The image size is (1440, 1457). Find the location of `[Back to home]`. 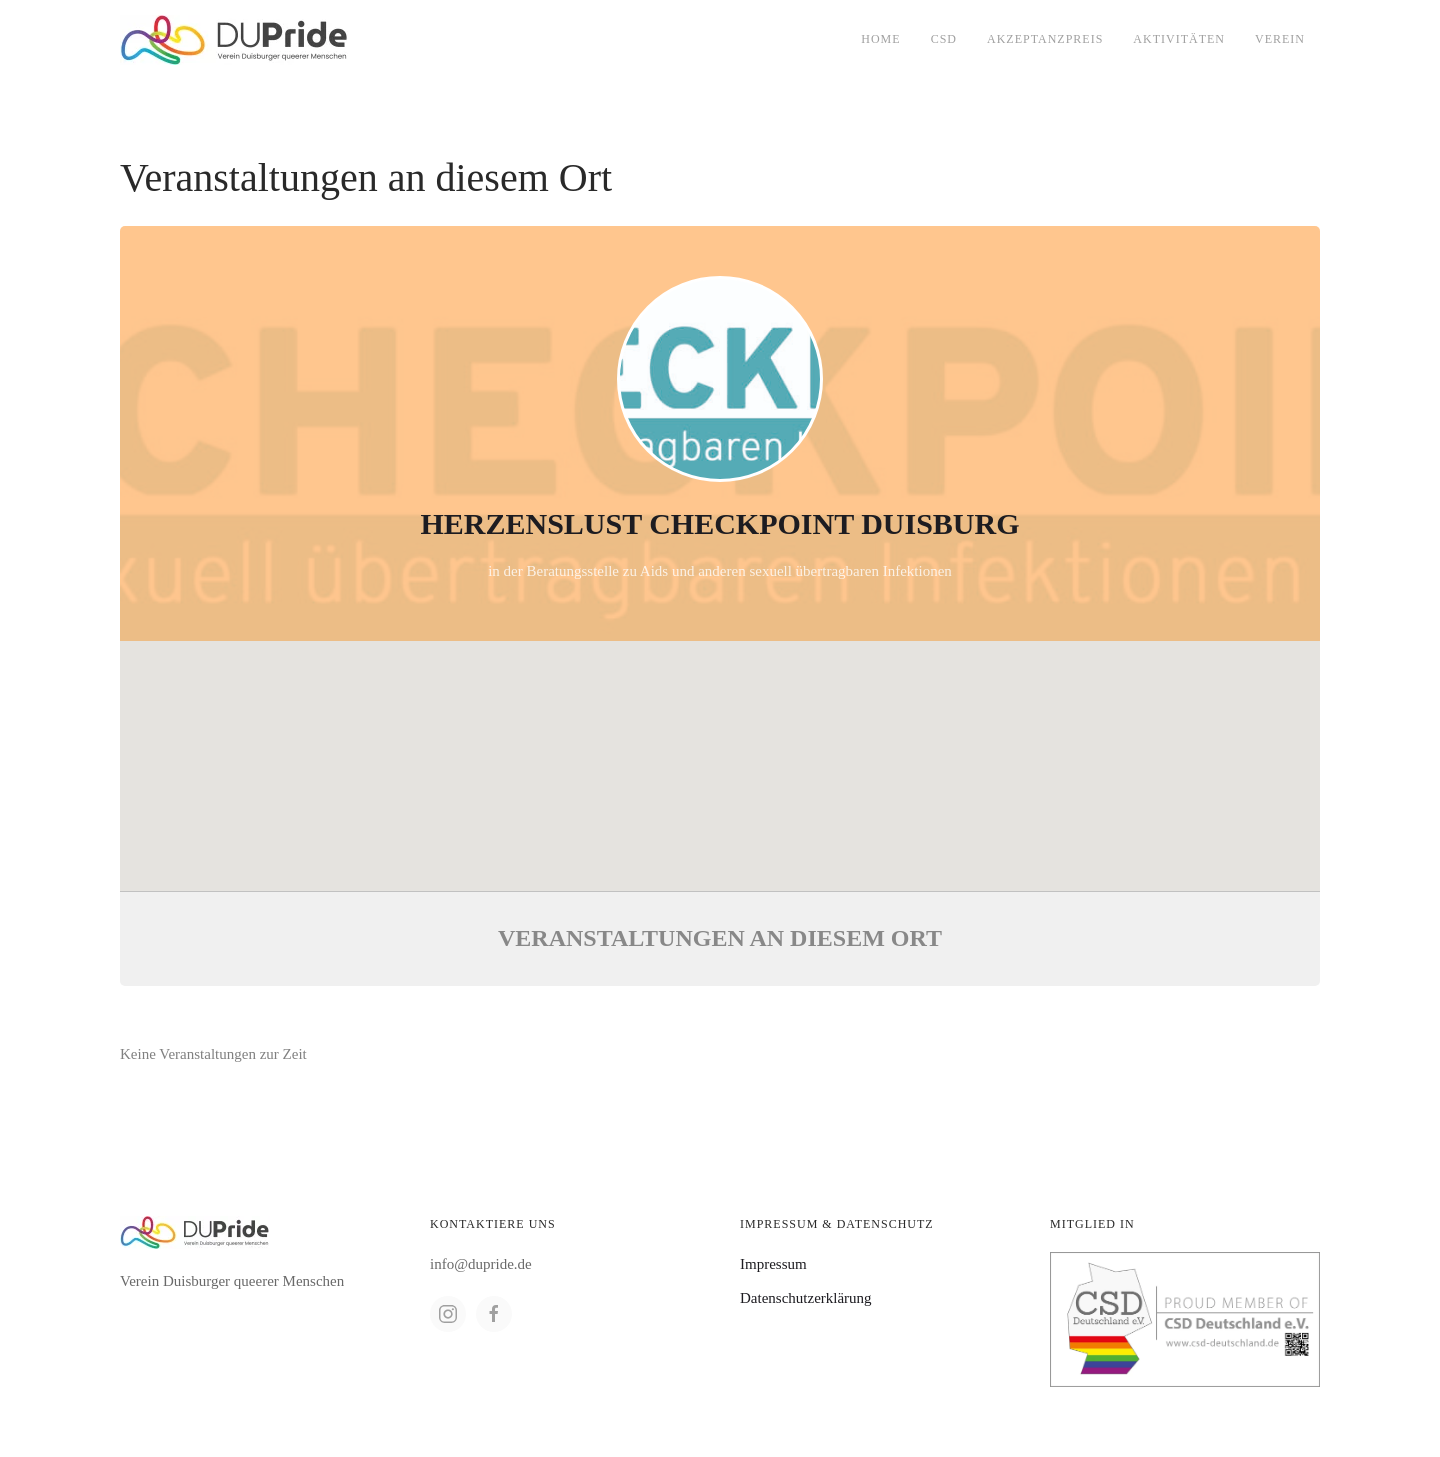

[Back to home] is located at coordinates (234, 40).